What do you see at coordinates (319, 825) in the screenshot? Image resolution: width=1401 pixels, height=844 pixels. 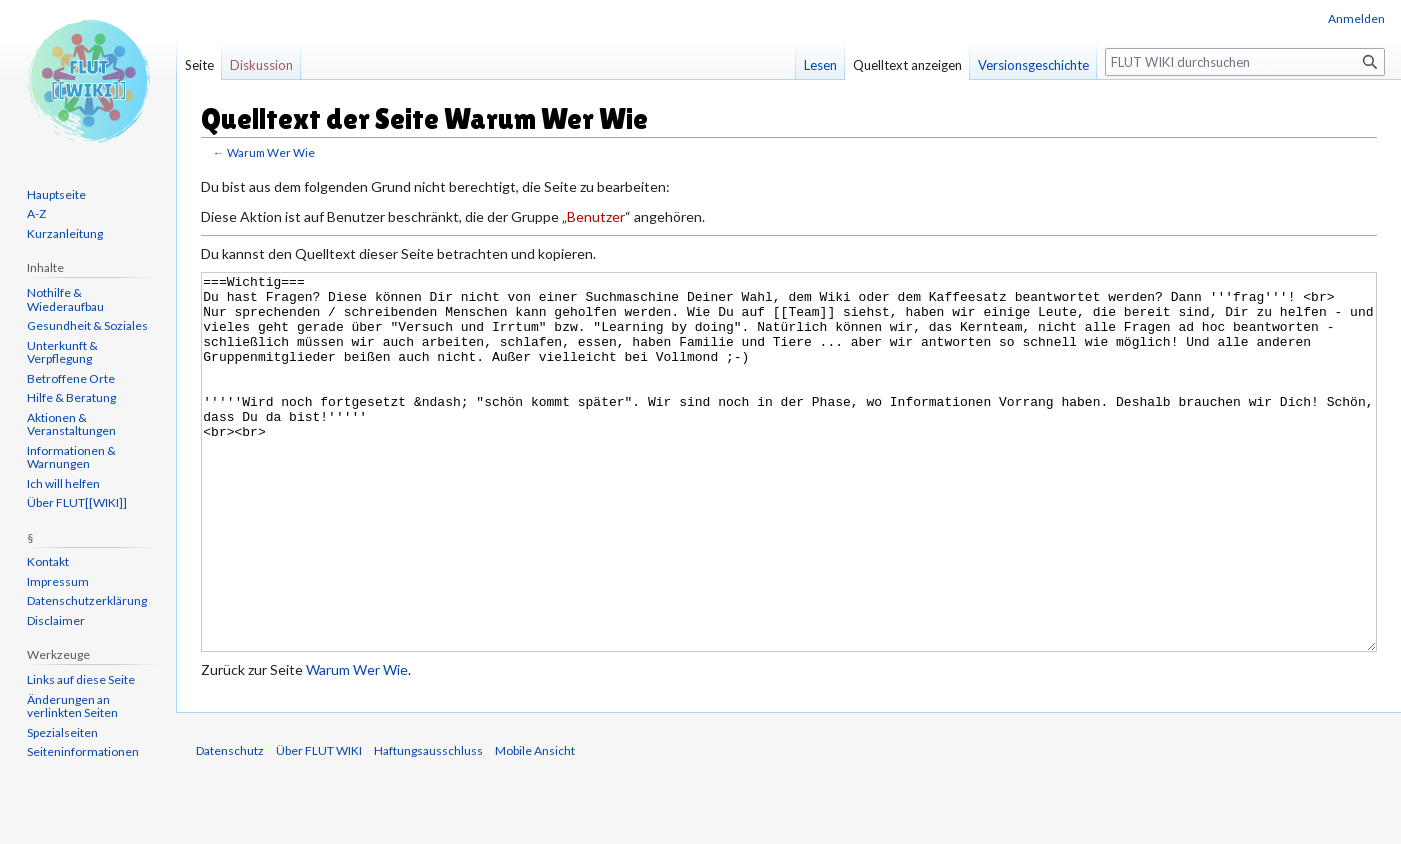 I see `Über FLUT WIKI` at bounding box center [319, 825].